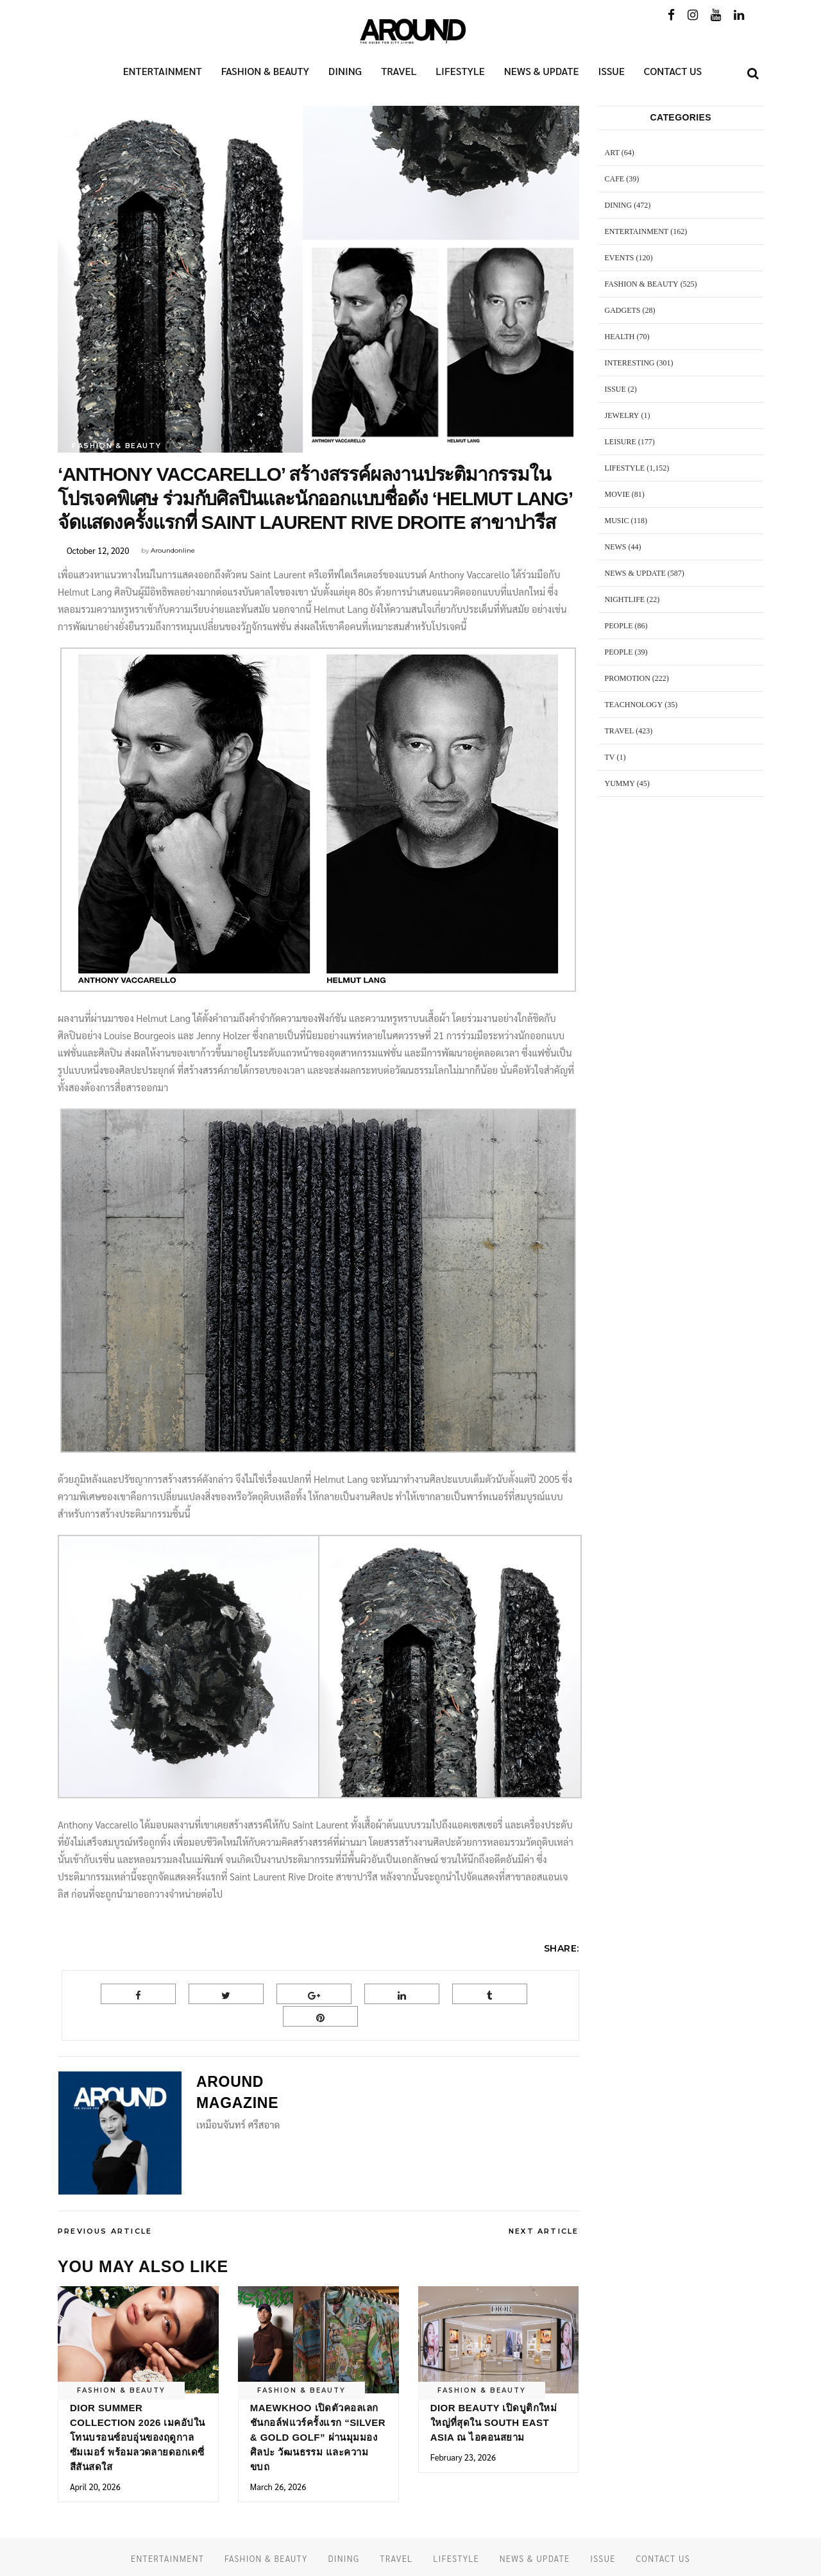 This screenshot has width=821, height=2576. What do you see at coordinates (493, 2422) in the screenshot?
I see `Dior Beauty เปิดบูติกใหม่ใหญ่ที่สุดใน South East Asia ณ ไอคอนสยาม` at bounding box center [493, 2422].